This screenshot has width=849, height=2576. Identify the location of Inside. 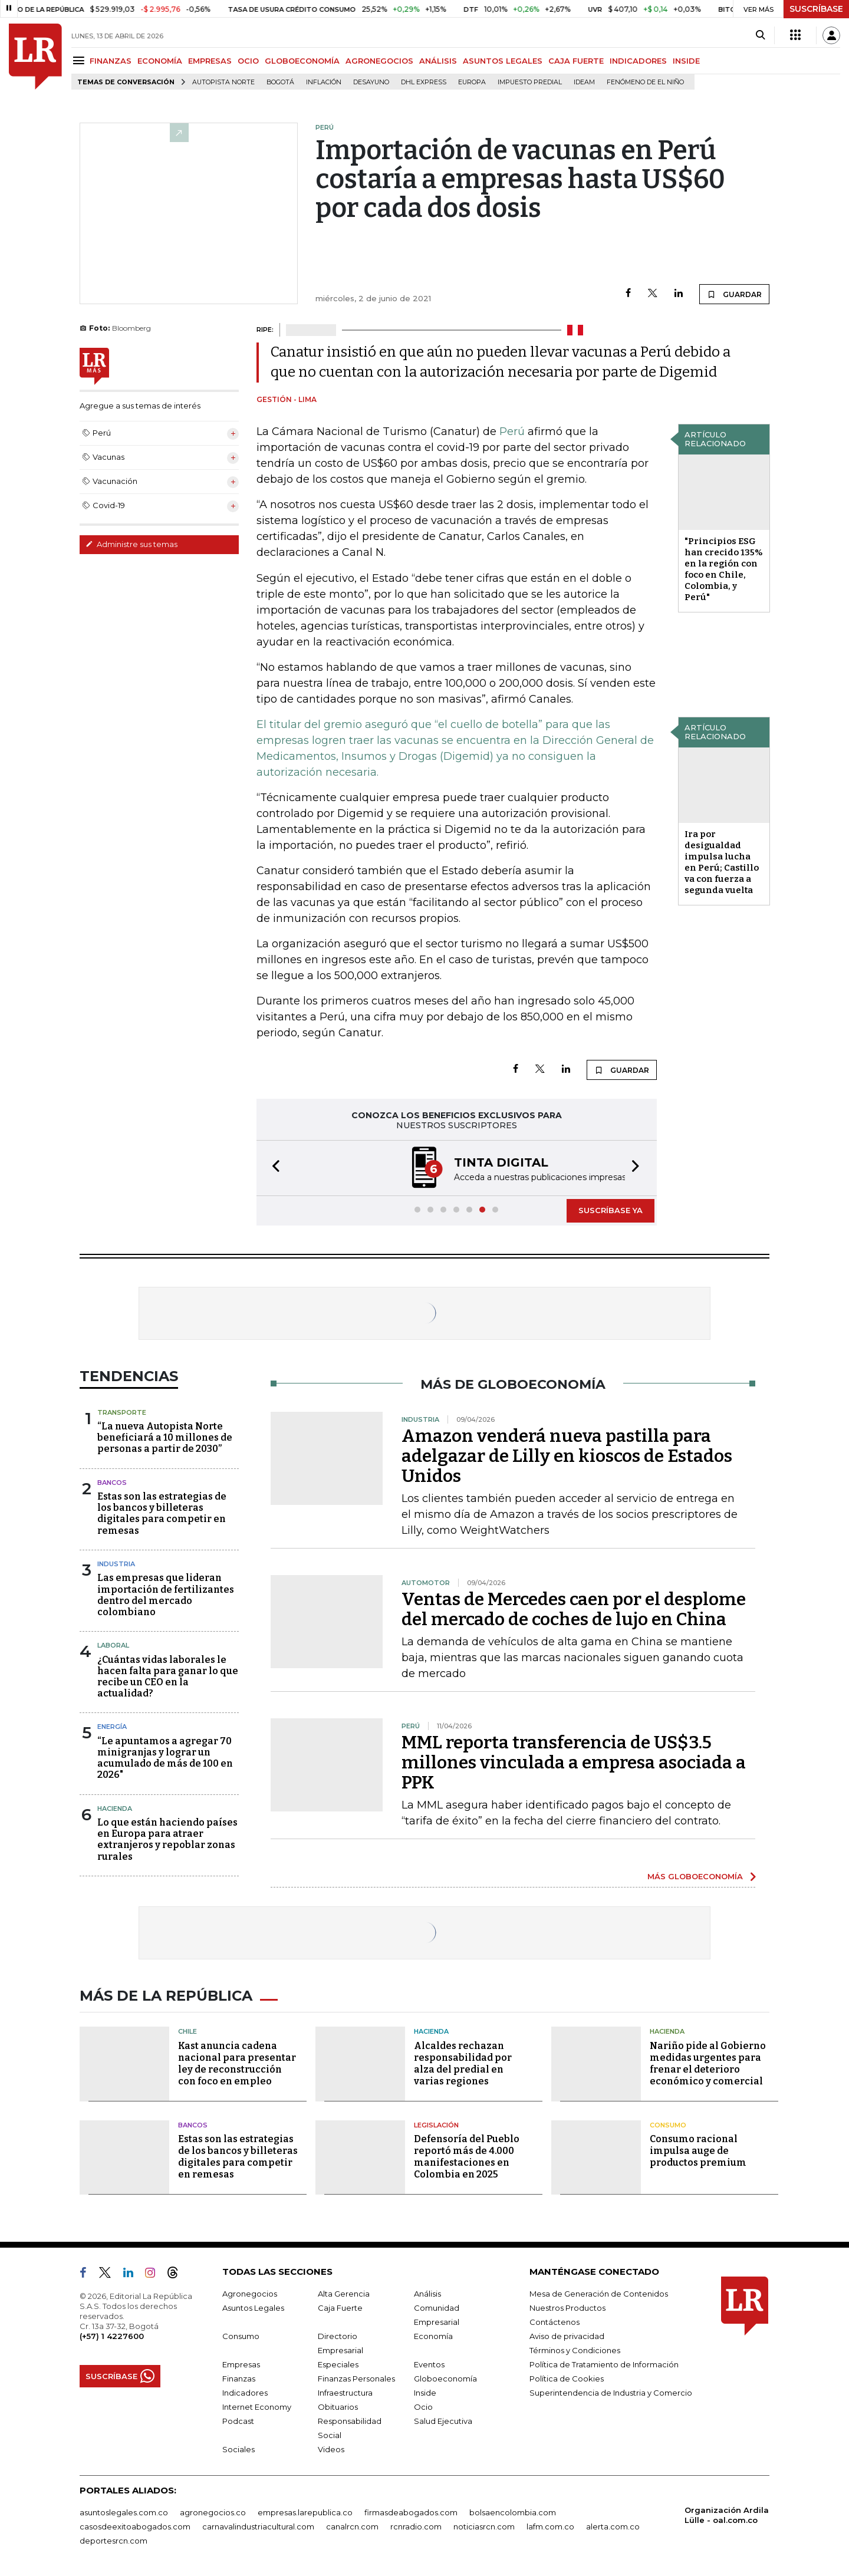
(425, 2392).